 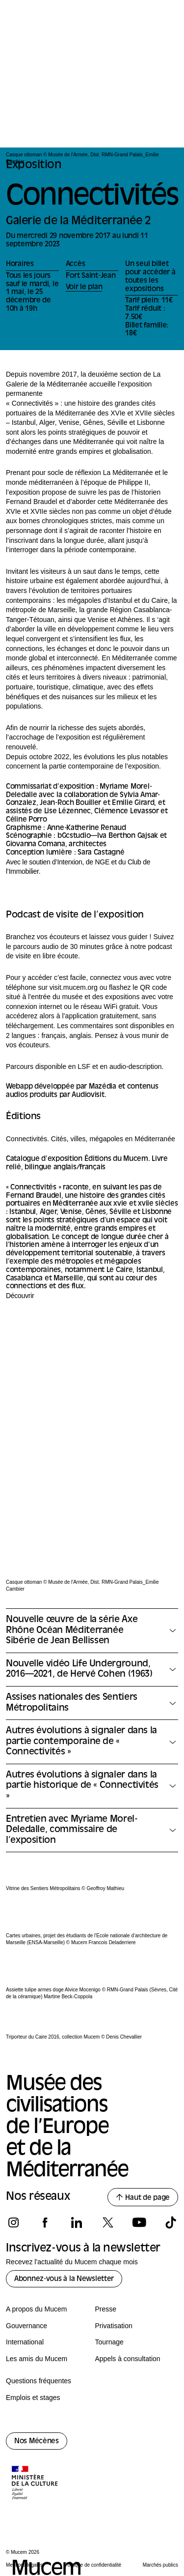 What do you see at coordinates (36, 2309) in the screenshot?
I see `A propos du Mucem` at bounding box center [36, 2309].